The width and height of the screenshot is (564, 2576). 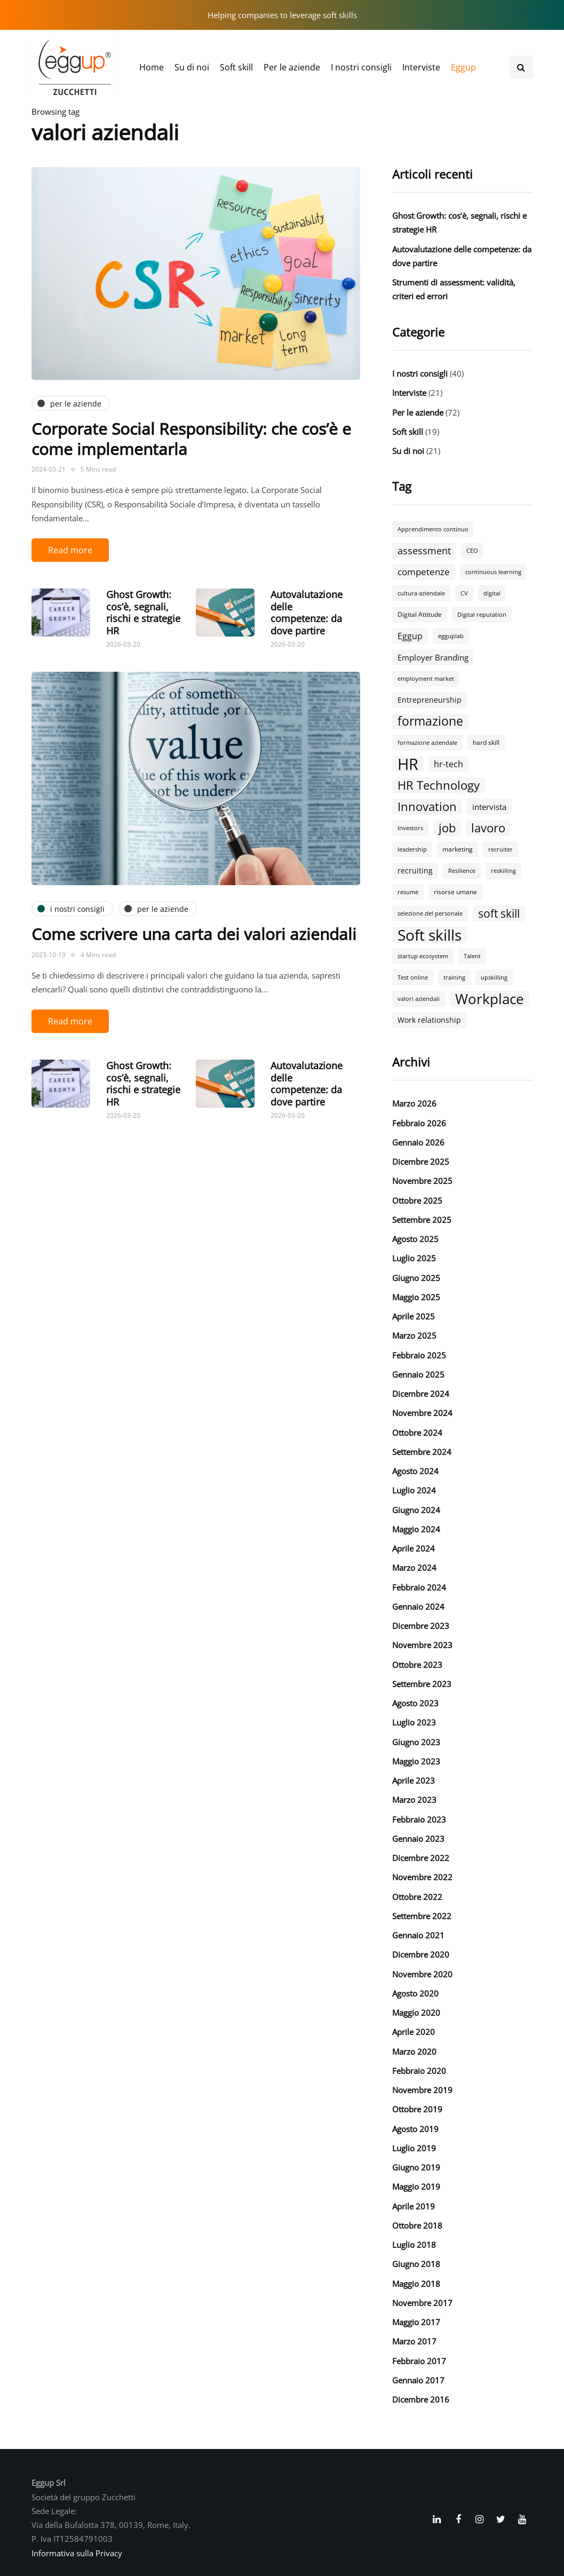 What do you see at coordinates (424, 550) in the screenshot?
I see `assessment [assessment (9 elementi)]` at bounding box center [424, 550].